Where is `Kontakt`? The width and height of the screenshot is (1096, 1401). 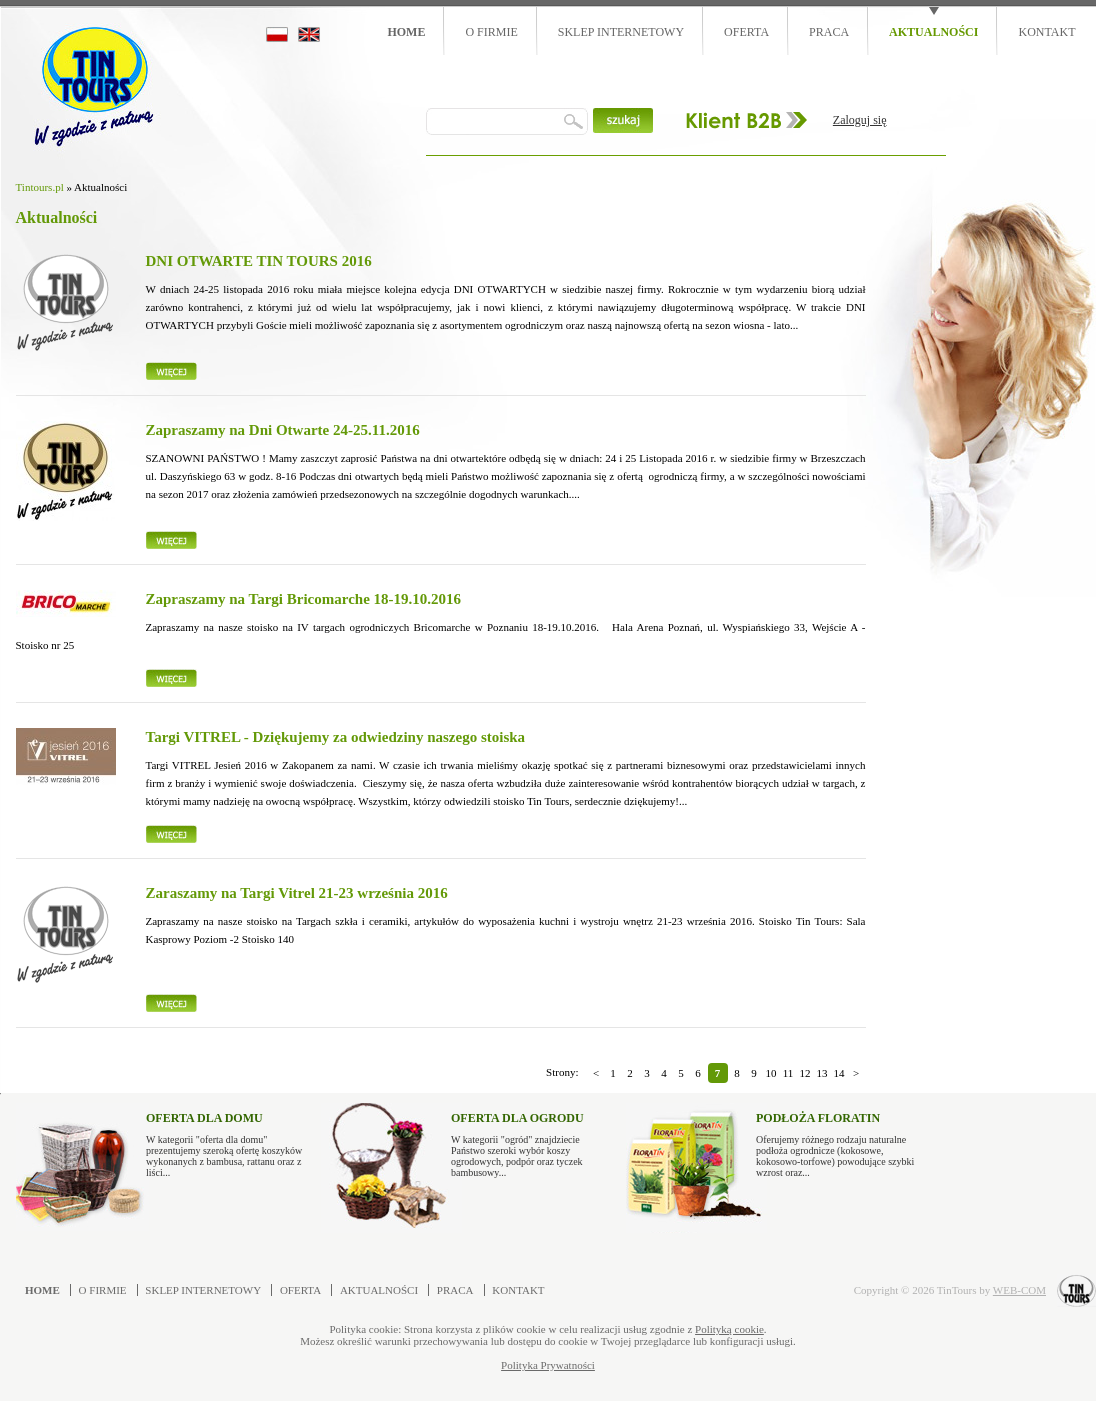 Kontakt is located at coordinates (1046, 32).